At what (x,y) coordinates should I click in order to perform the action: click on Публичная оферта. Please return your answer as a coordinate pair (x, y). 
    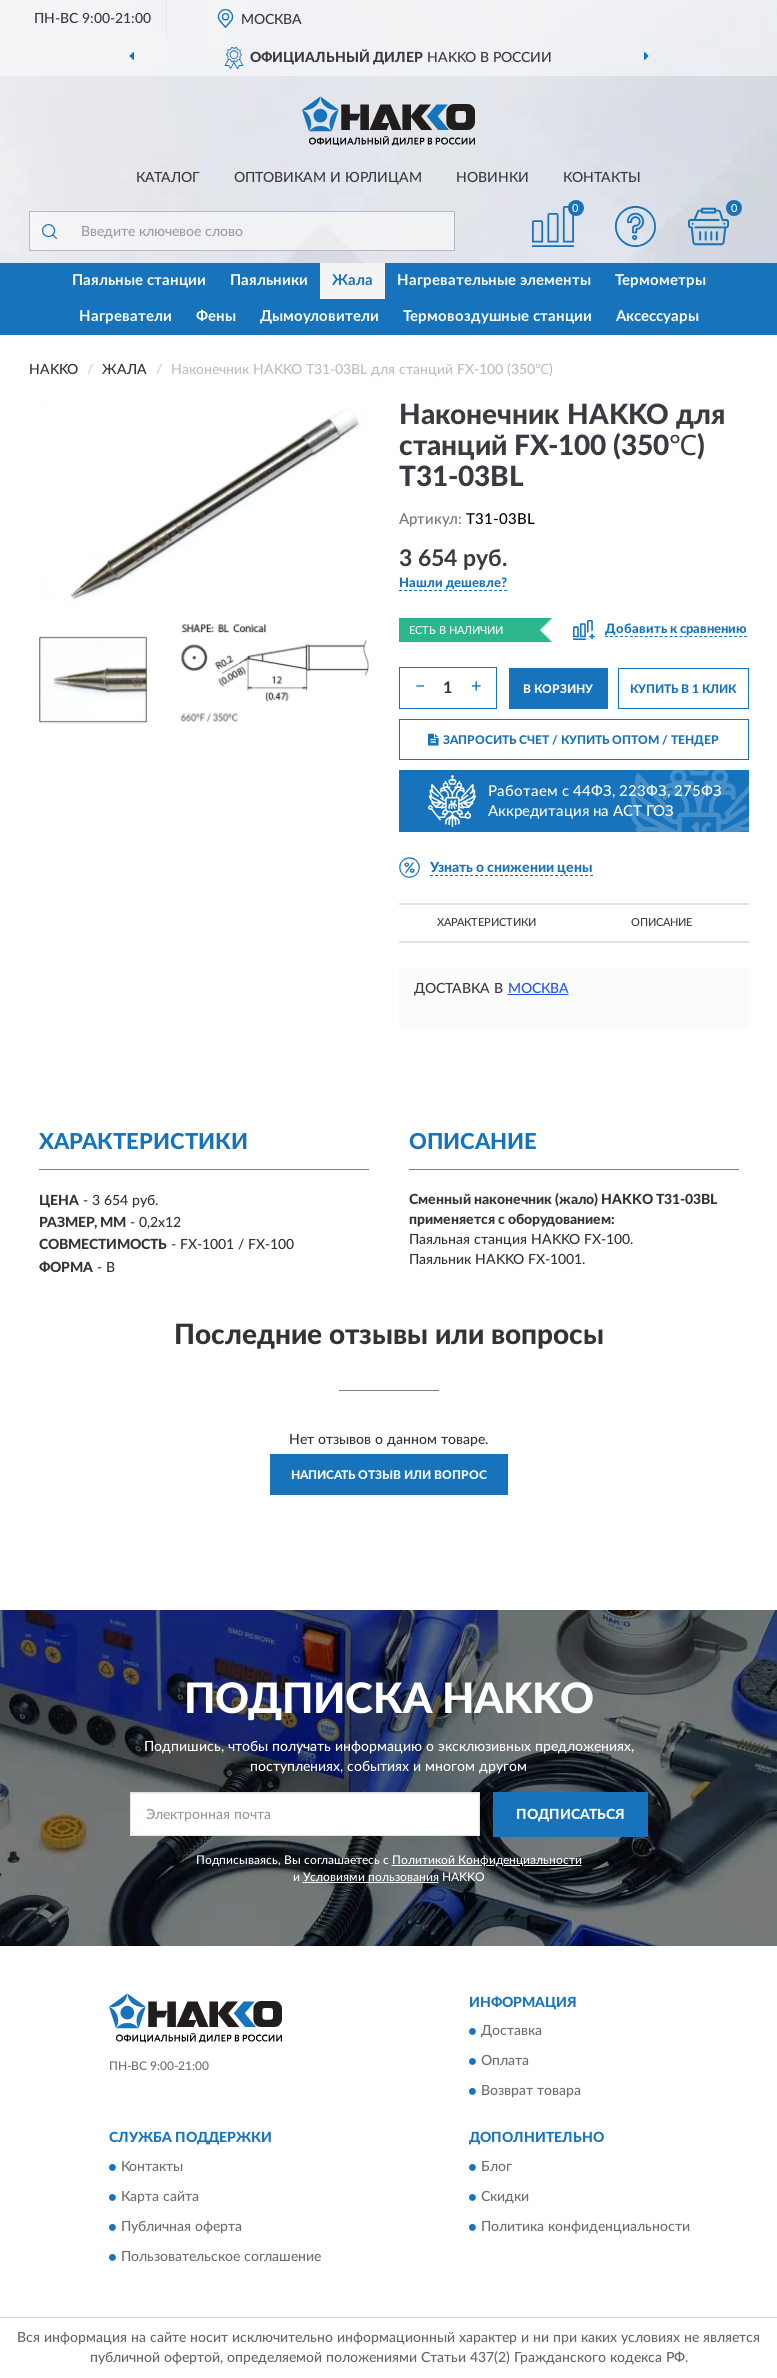
    Looking at the image, I should click on (181, 2227).